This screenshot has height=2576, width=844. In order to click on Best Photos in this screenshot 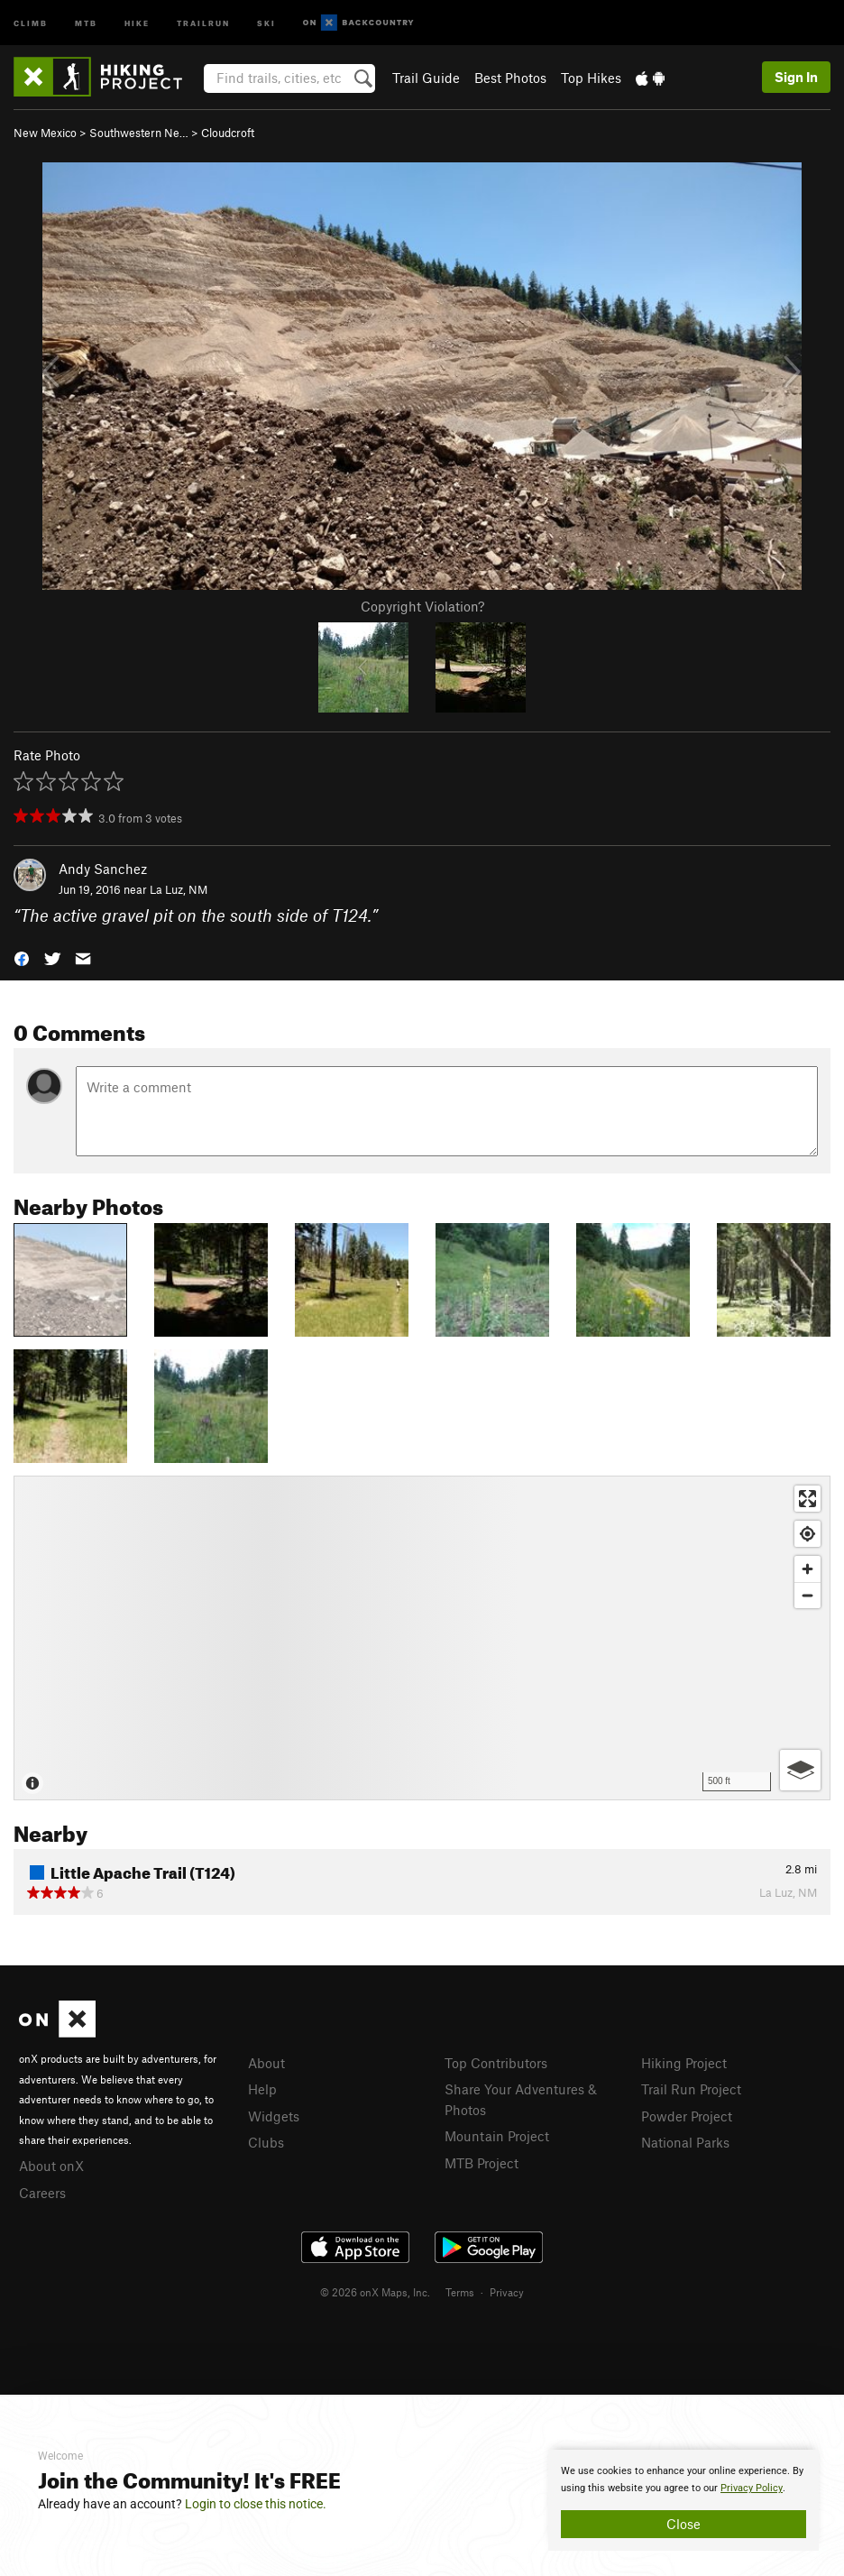, I will do `click(510, 77)`.